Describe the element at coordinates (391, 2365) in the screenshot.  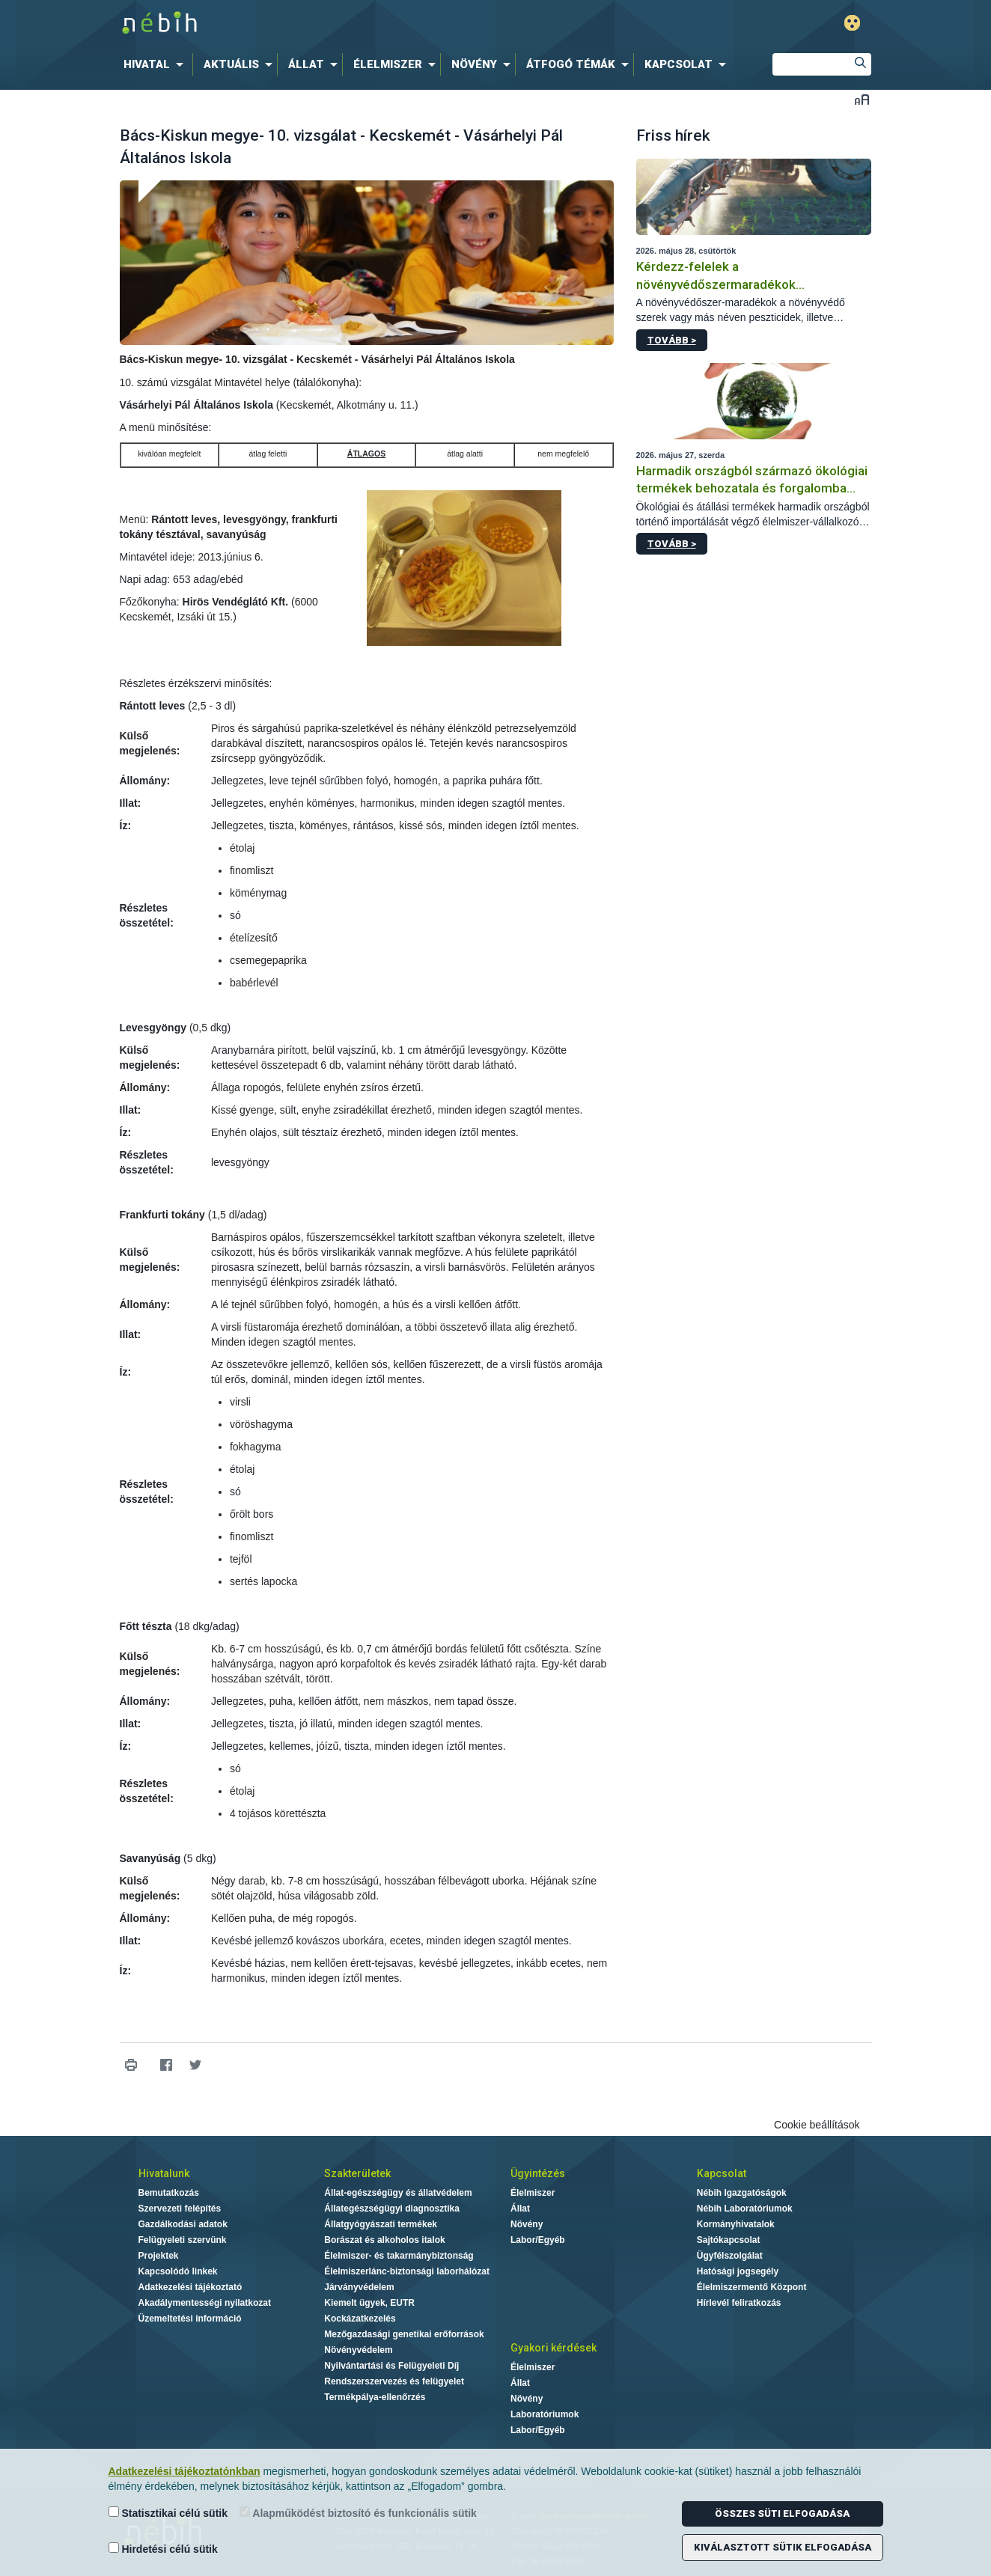
I see `Nyilvántartási és Felügyeleti Díj` at that location.